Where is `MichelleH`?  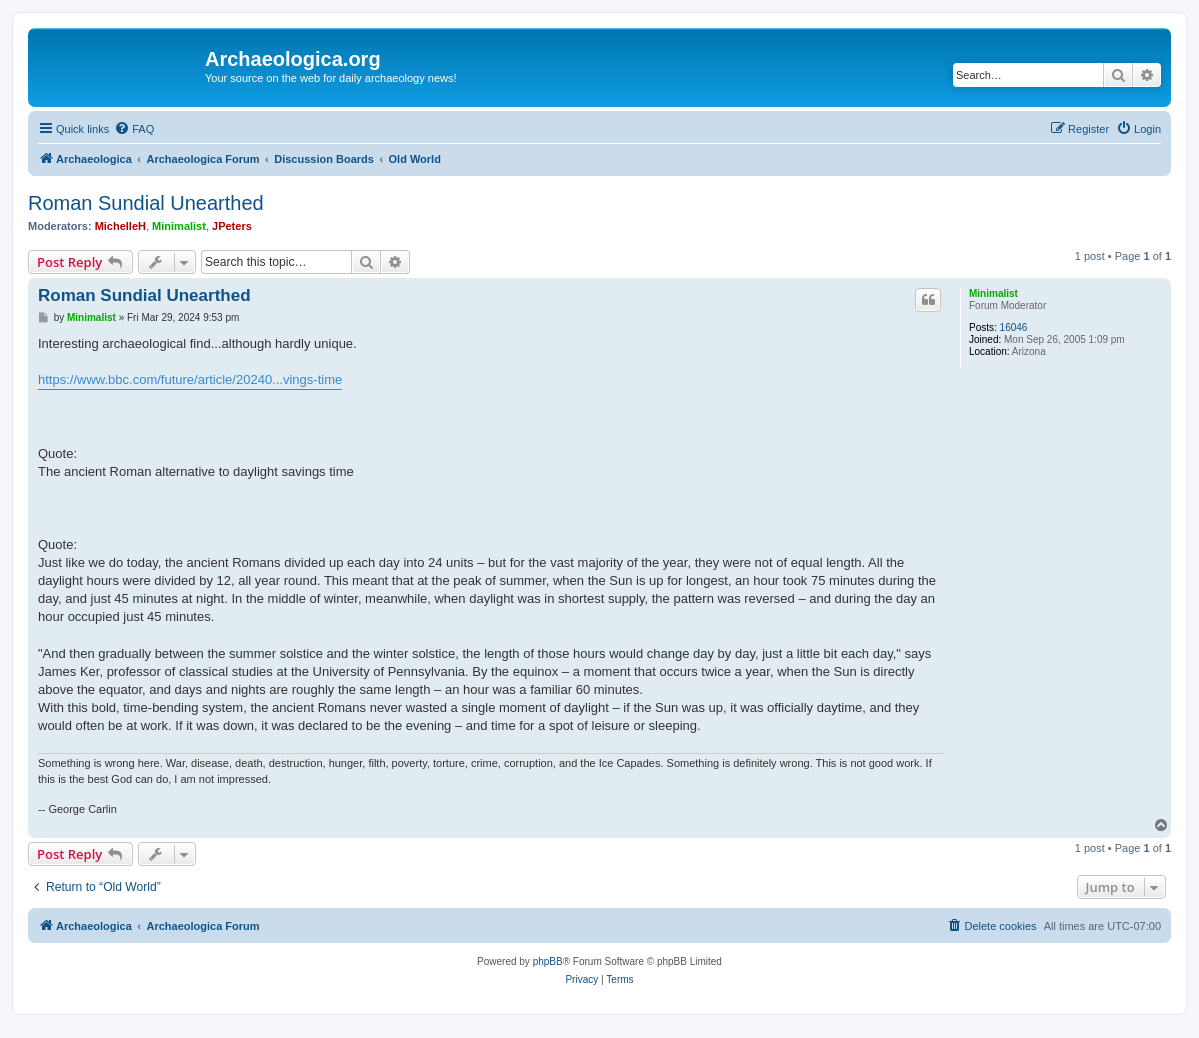 MichelleH is located at coordinates (120, 226).